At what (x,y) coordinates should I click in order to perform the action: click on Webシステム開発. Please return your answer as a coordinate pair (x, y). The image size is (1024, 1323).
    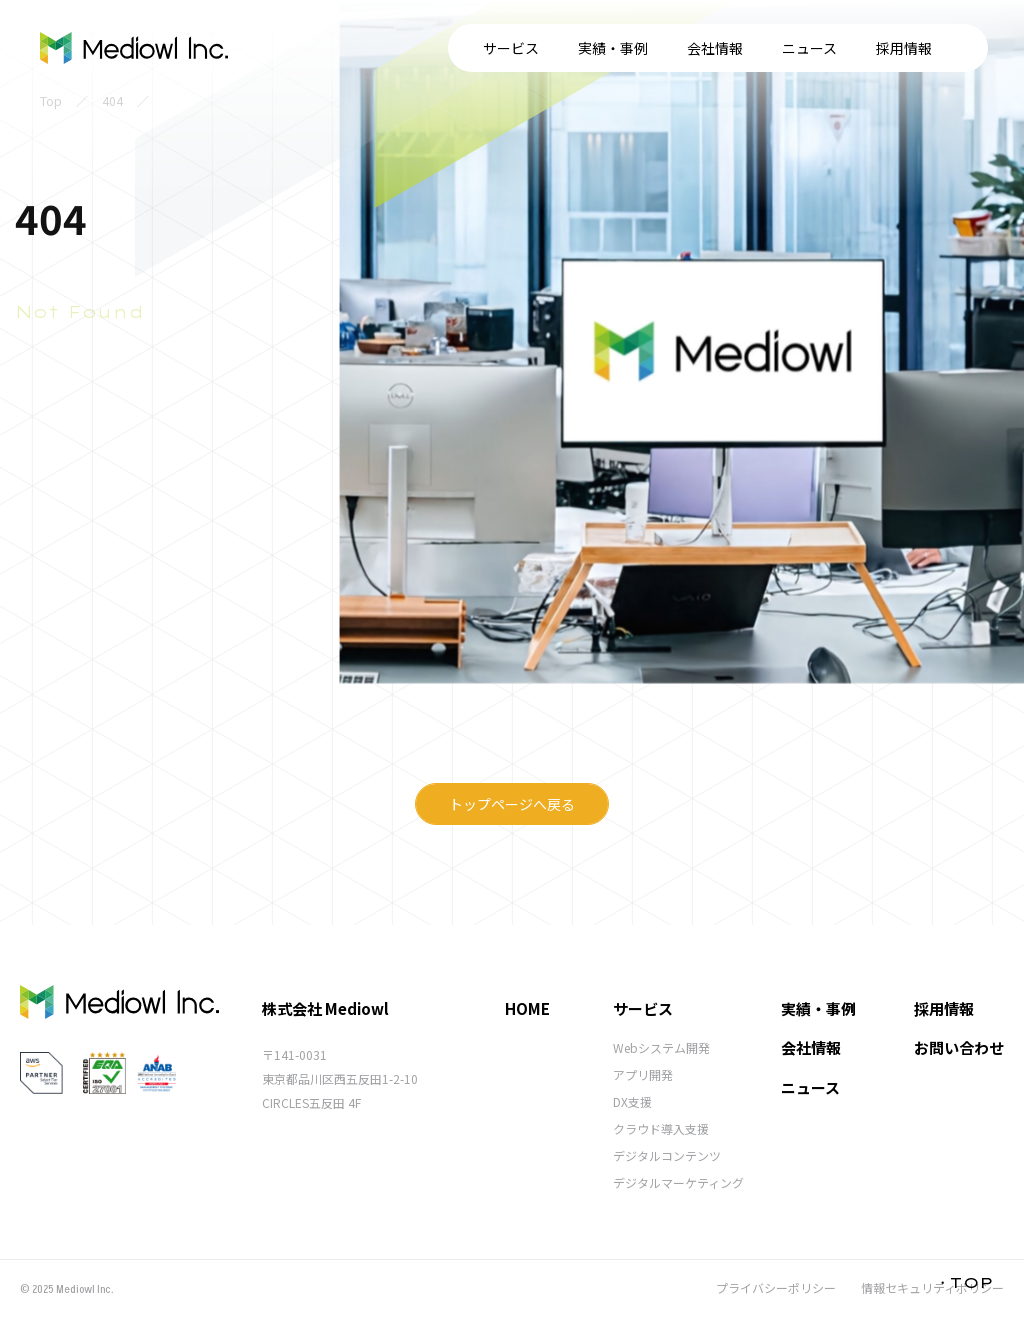
    Looking at the image, I should click on (661, 1047).